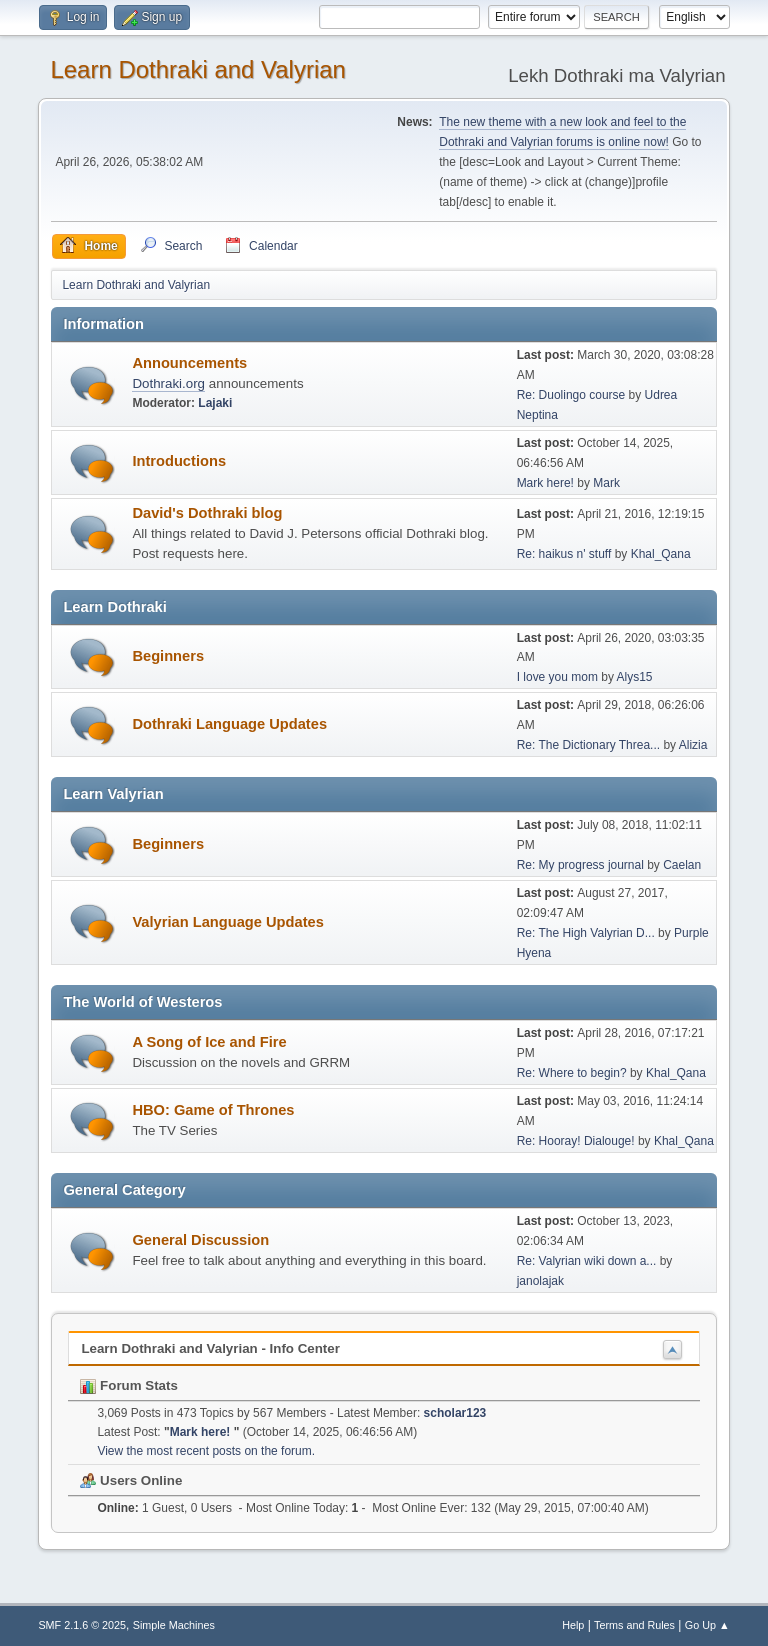  What do you see at coordinates (586, 933) in the screenshot?
I see `Re: The High Valyrian D...` at bounding box center [586, 933].